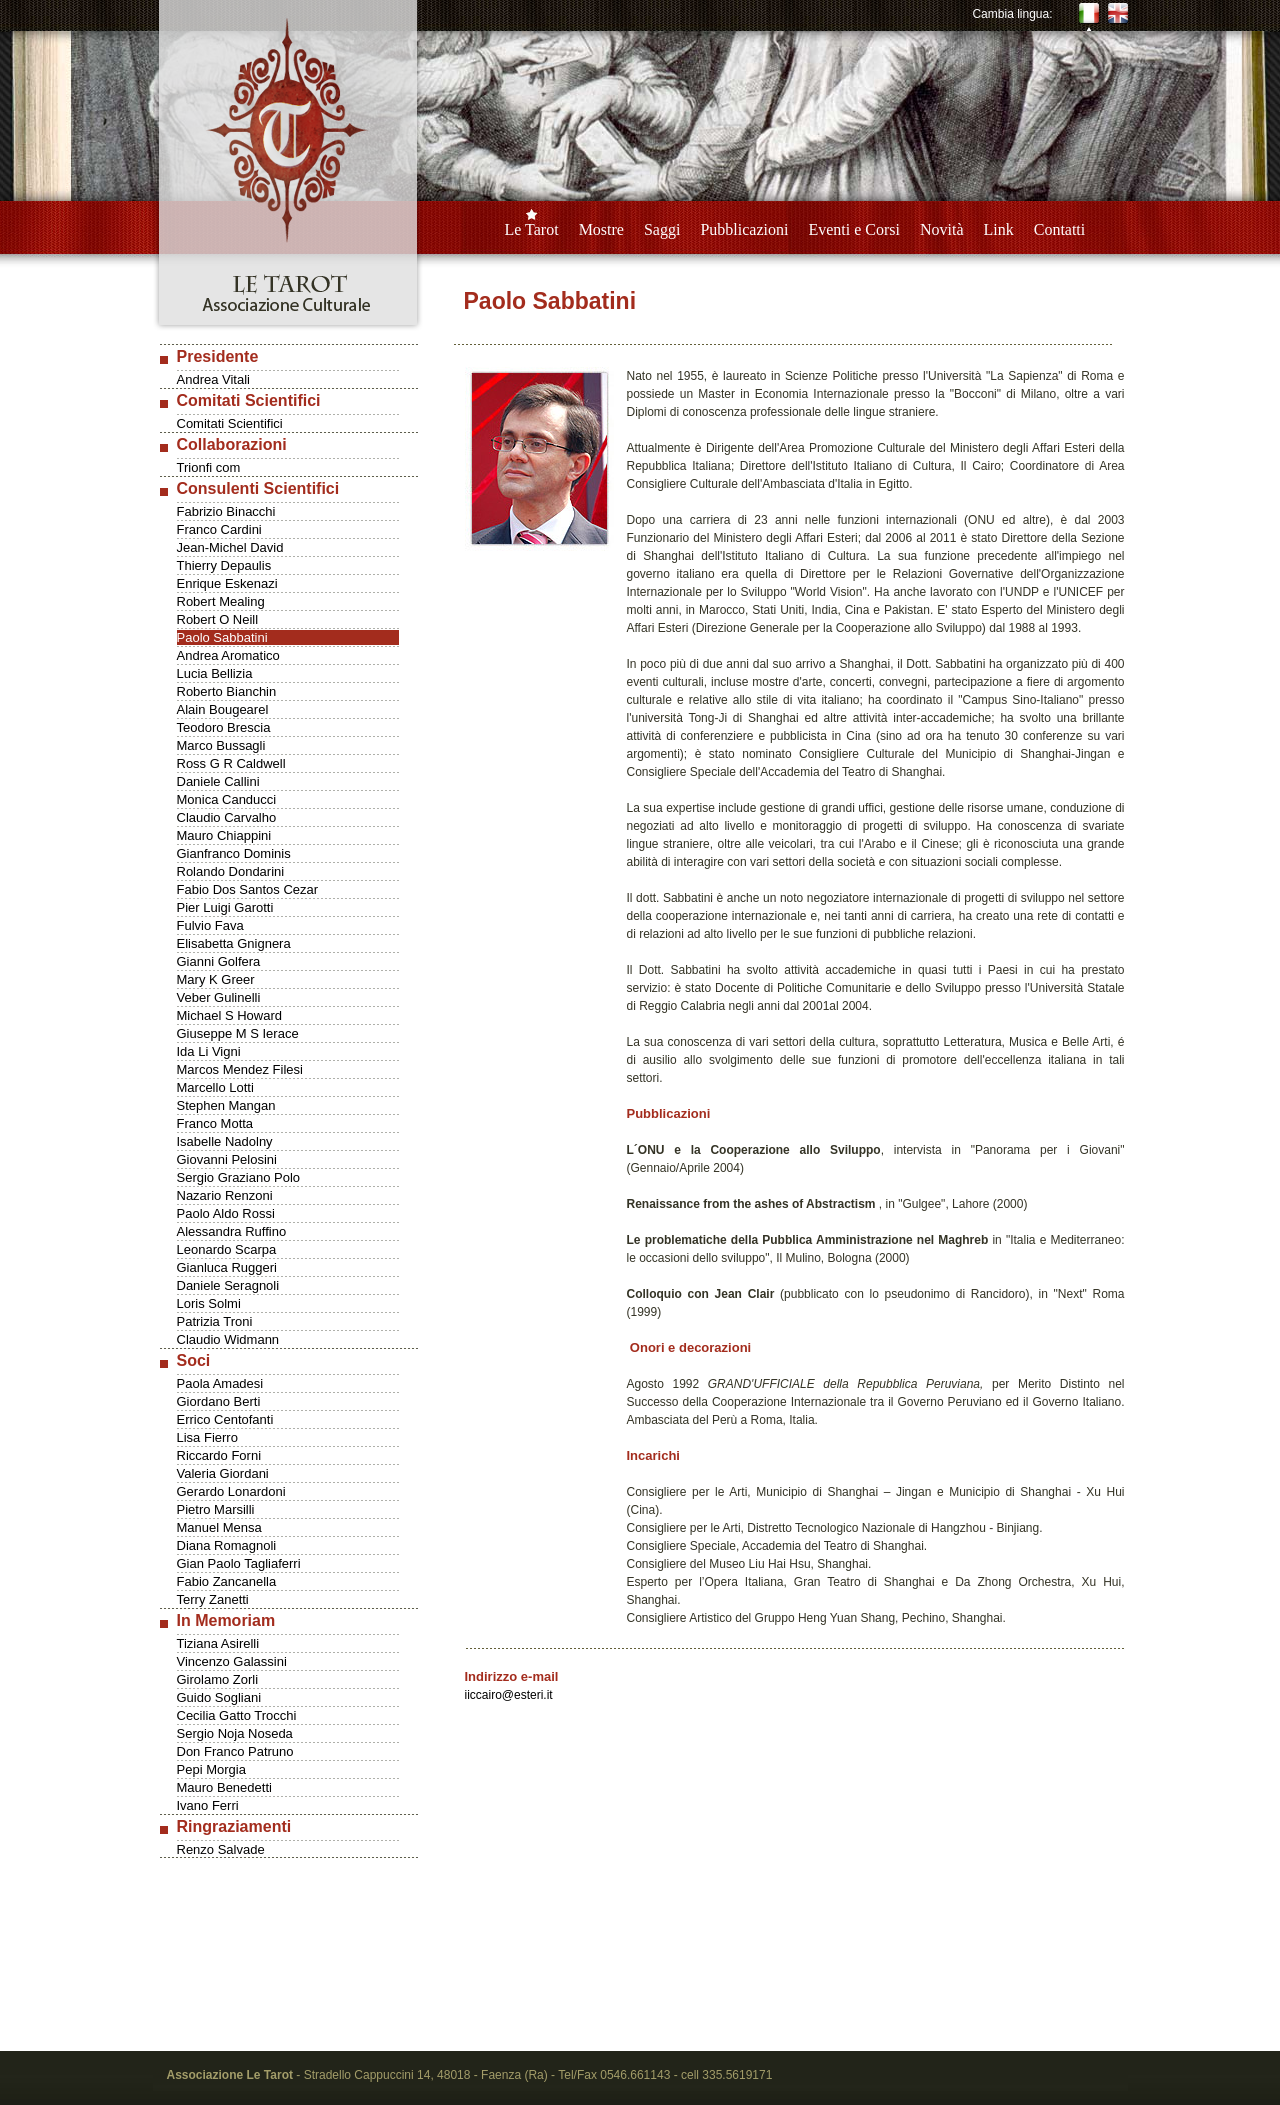 Image resolution: width=1280 pixels, height=2105 pixels. Describe the element at coordinates (219, 1455) in the screenshot. I see `Riccardo Forni` at that location.